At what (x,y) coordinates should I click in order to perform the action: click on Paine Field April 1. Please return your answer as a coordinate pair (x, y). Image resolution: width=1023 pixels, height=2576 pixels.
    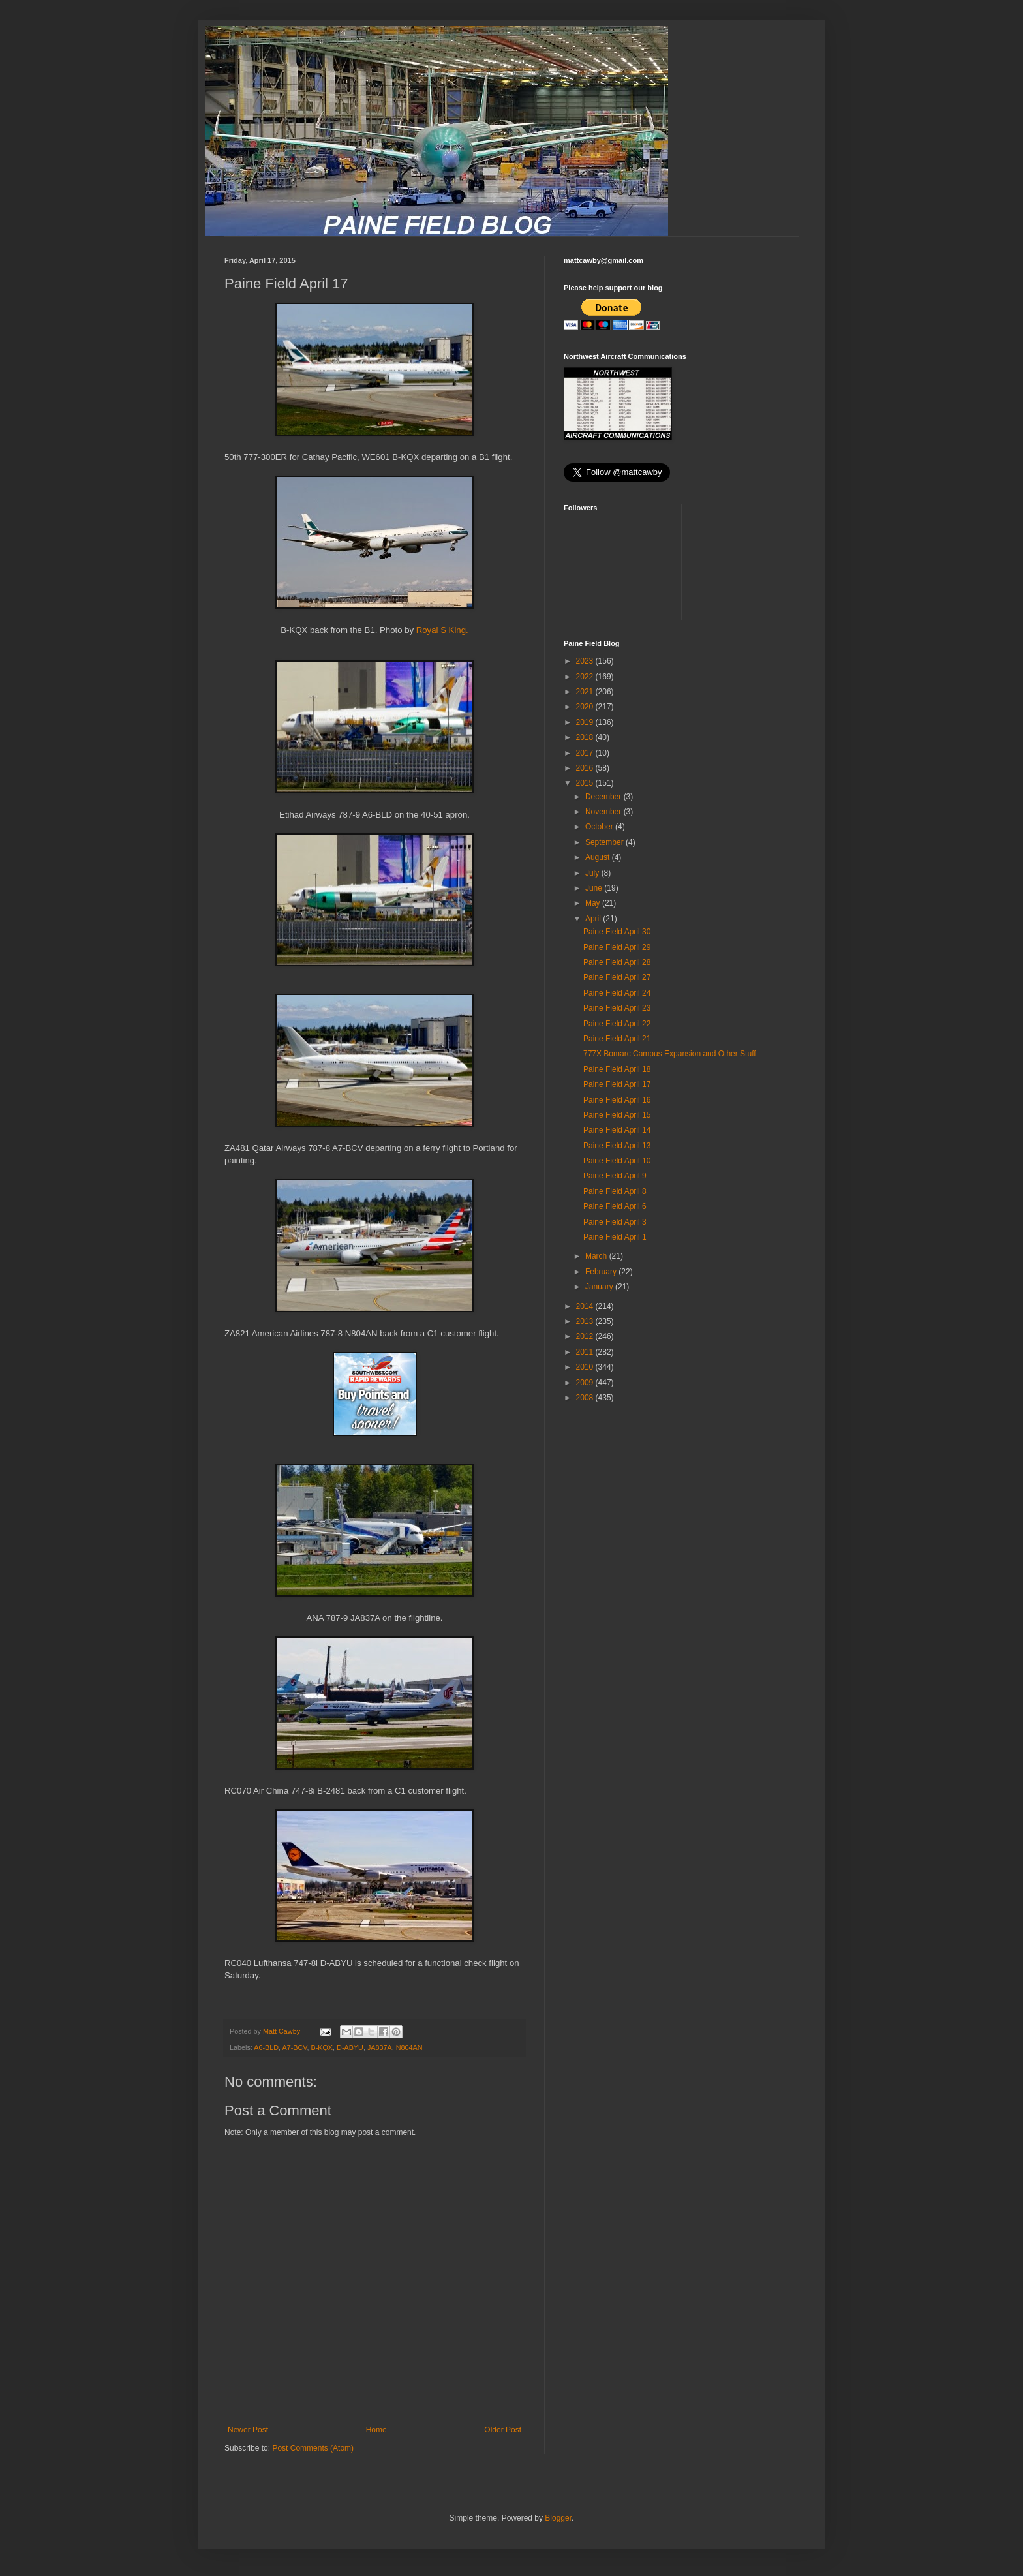
    Looking at the image, I should click on (615, 1237).